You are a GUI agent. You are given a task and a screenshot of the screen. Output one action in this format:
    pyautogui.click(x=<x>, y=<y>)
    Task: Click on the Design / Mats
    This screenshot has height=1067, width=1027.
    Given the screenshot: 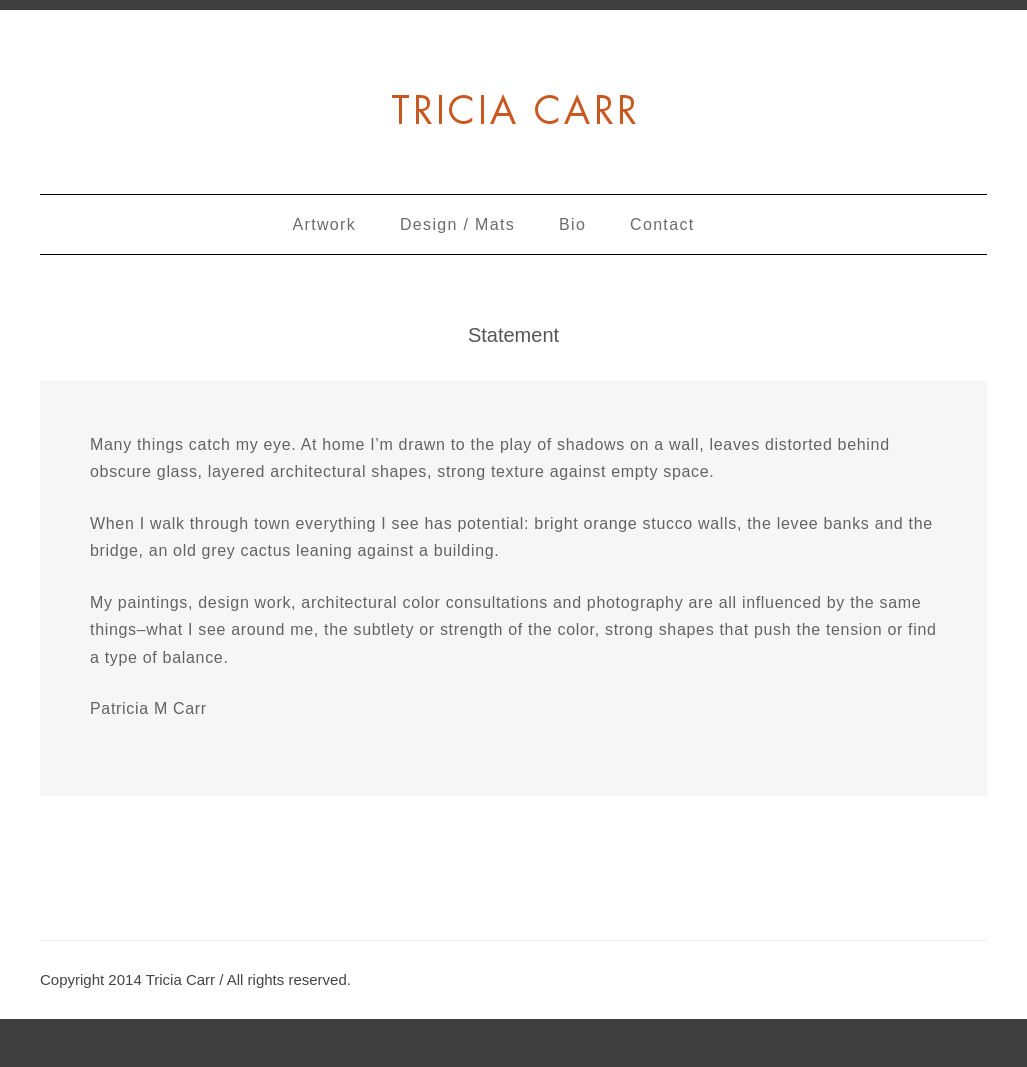 What is the action you would take?
    pyautogui.click(x=457, y=224)
    